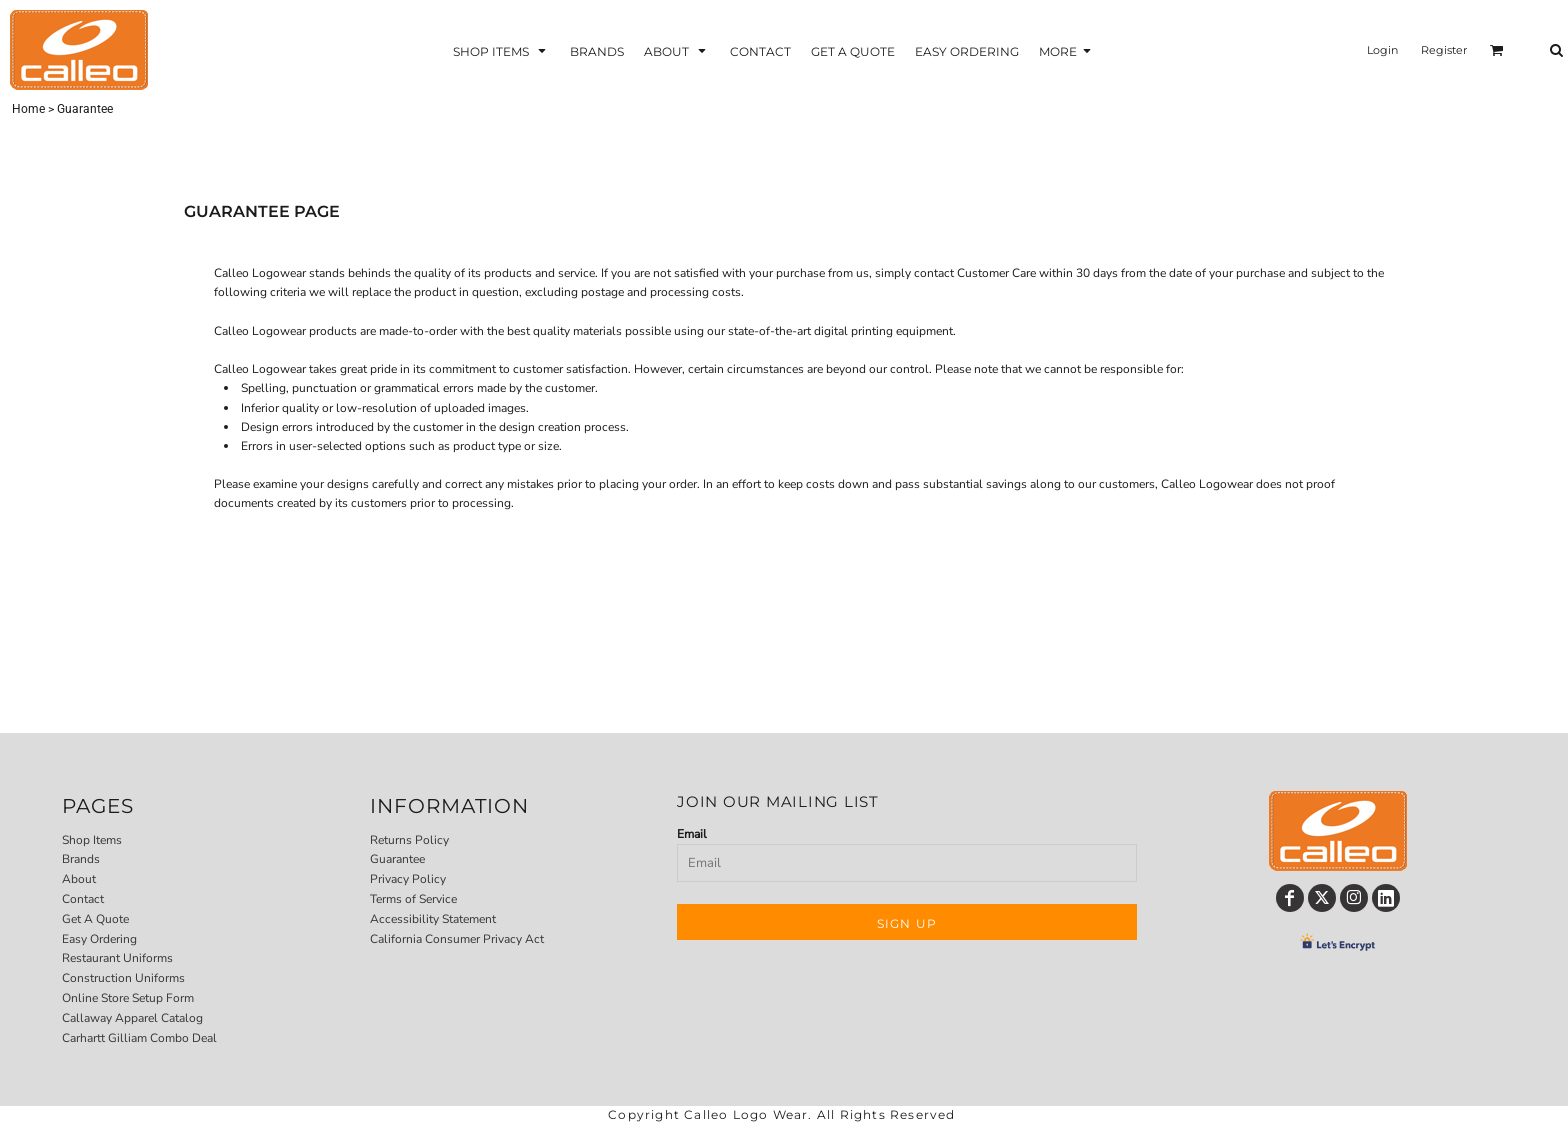  I want to click on Login, so click(1382, 50).